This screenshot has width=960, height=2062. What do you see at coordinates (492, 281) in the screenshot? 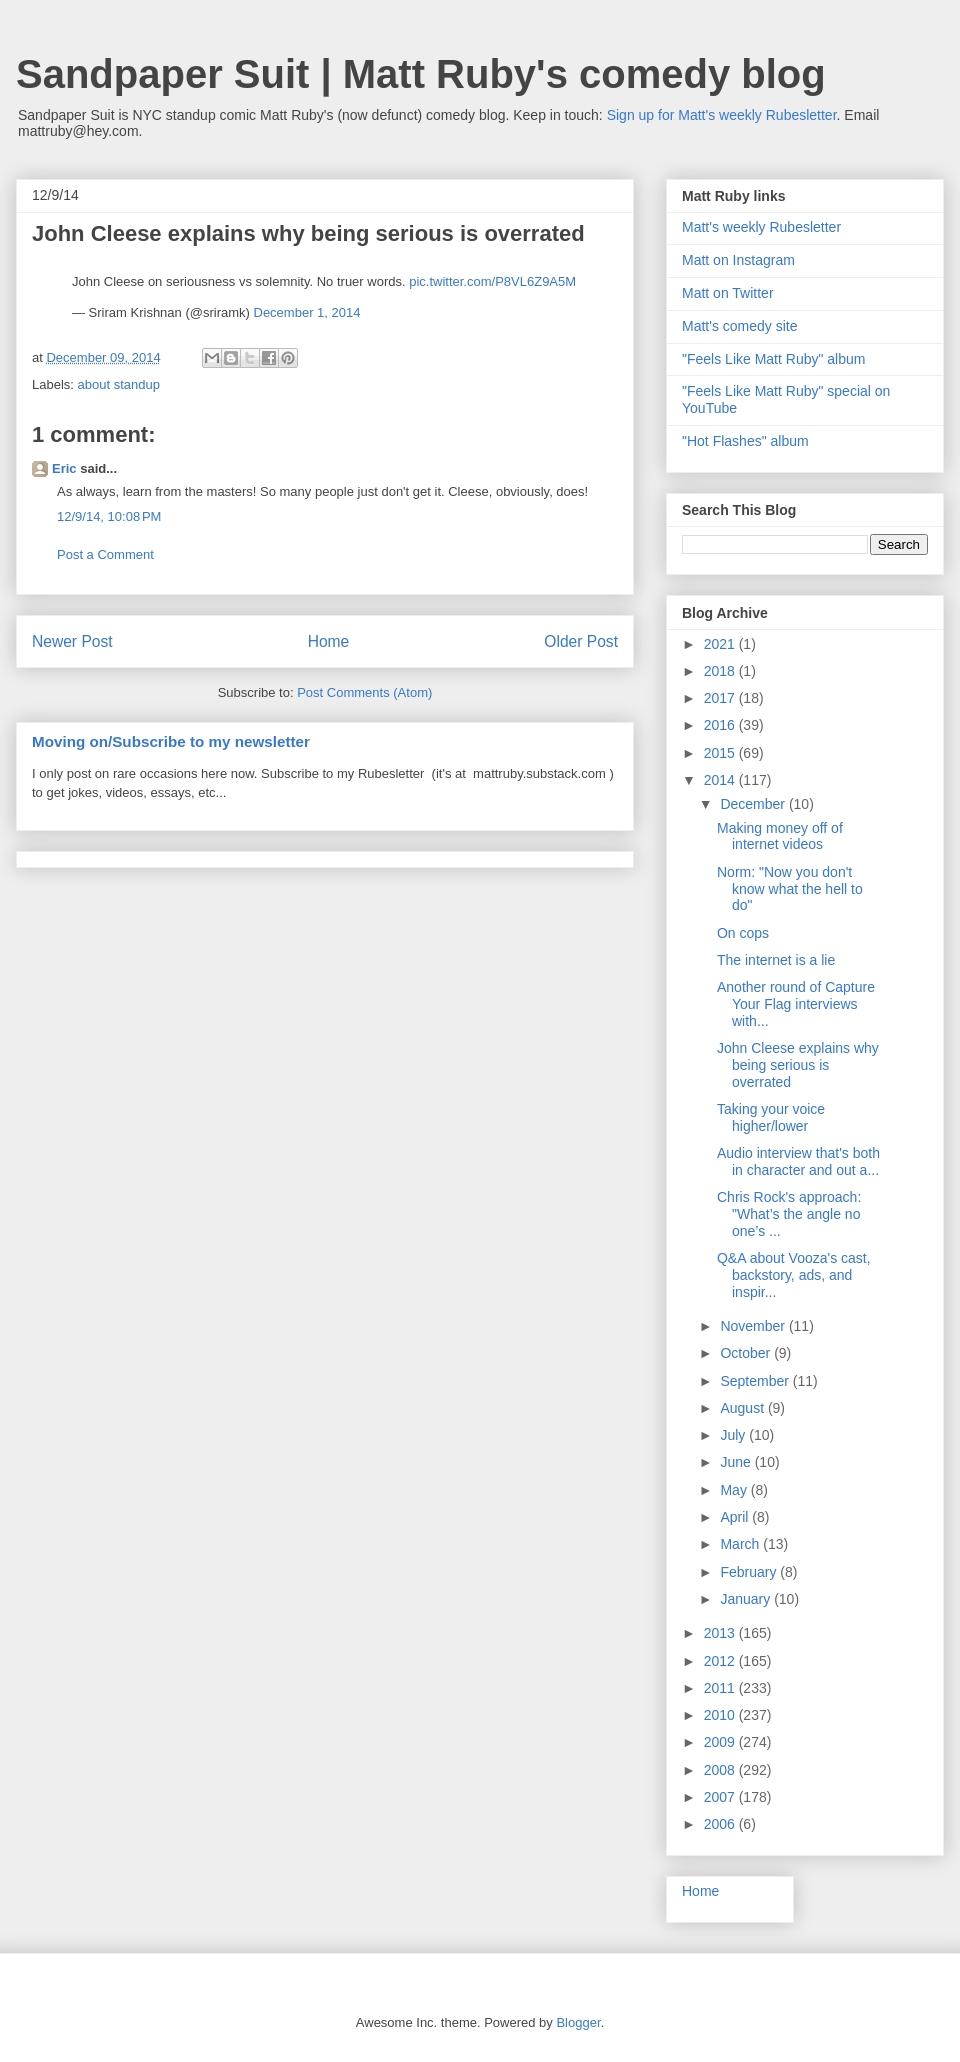
I see `pic.twitter.com/P8VL6Z9A5M` at bounding box center [492, 281].